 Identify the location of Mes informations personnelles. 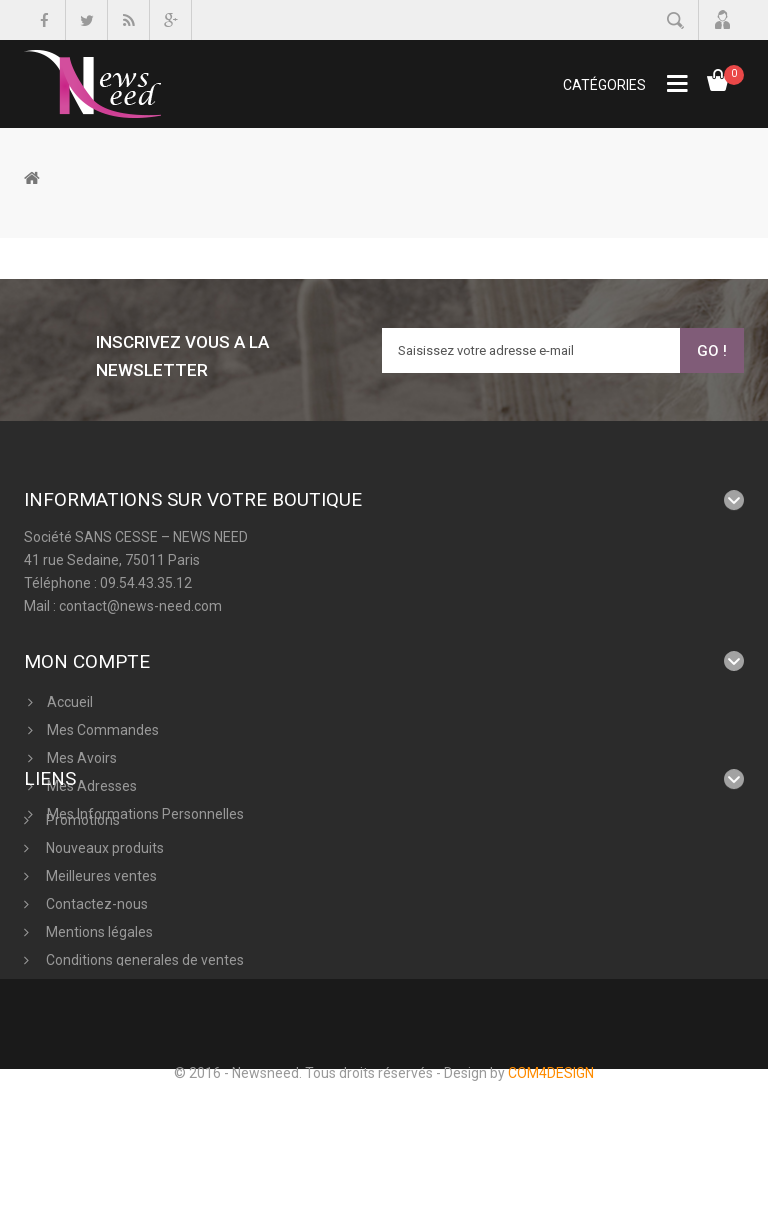
(145, 799).